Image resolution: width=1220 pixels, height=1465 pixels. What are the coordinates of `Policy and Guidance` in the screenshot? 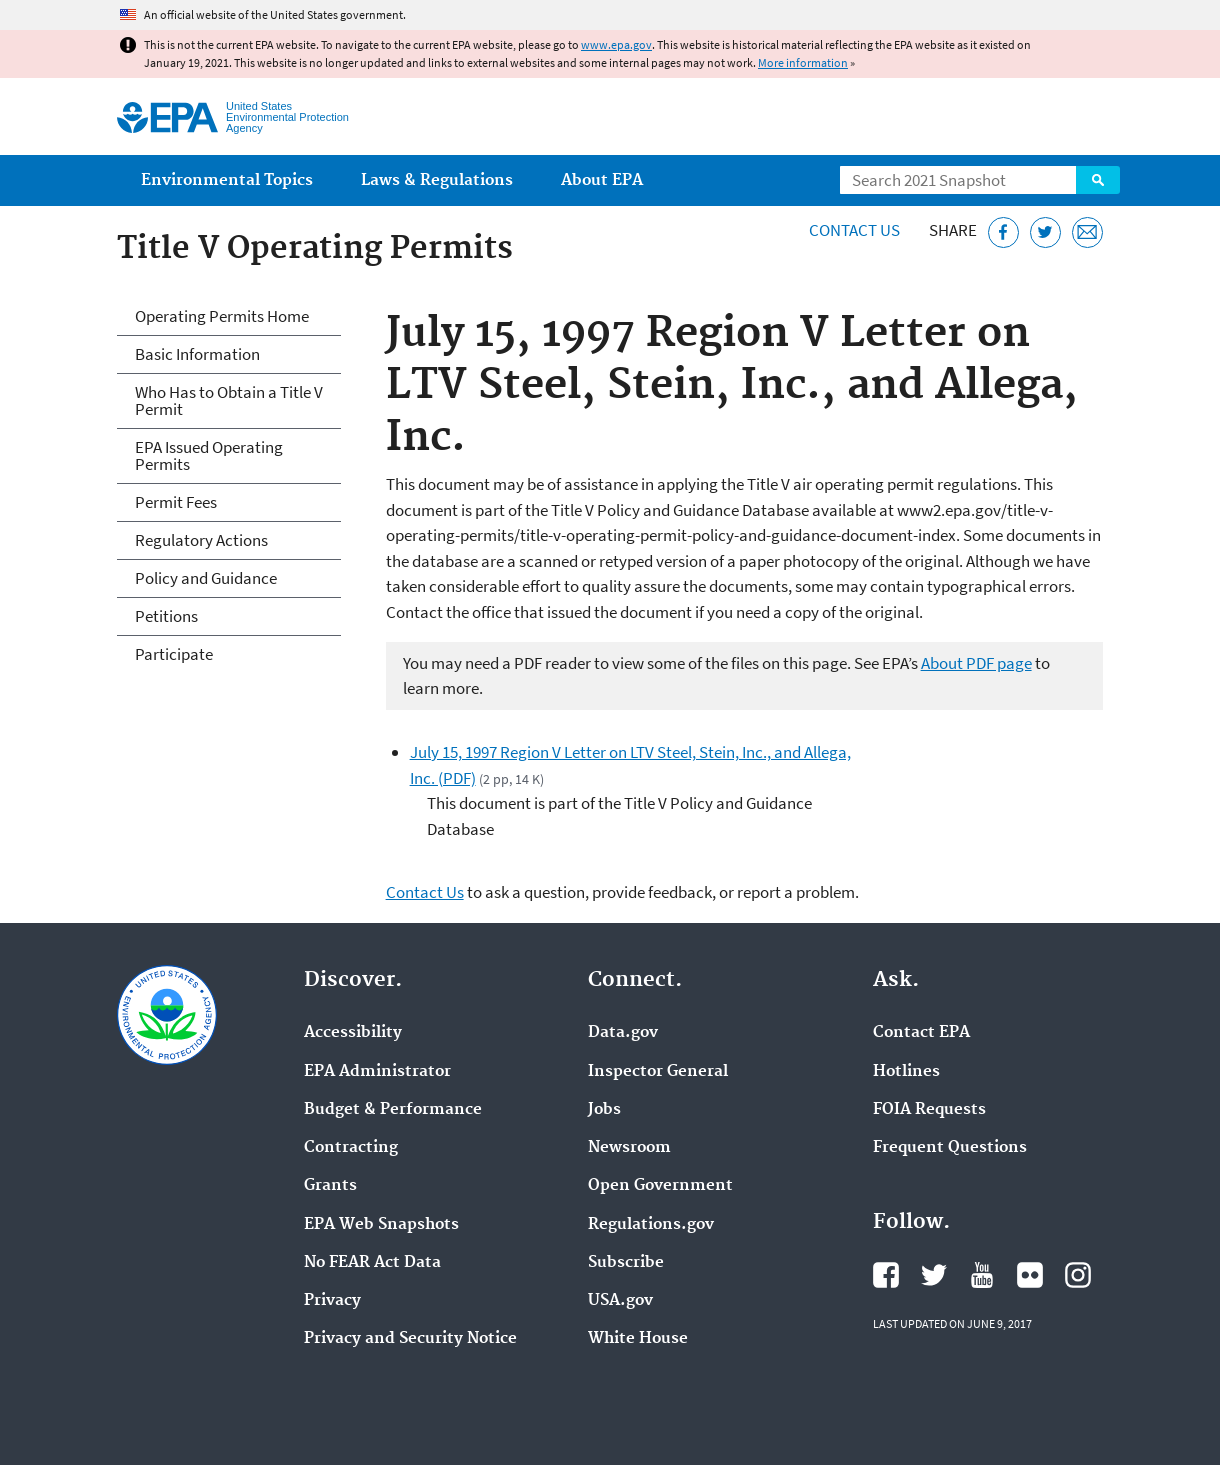 It's located at (206, 578).